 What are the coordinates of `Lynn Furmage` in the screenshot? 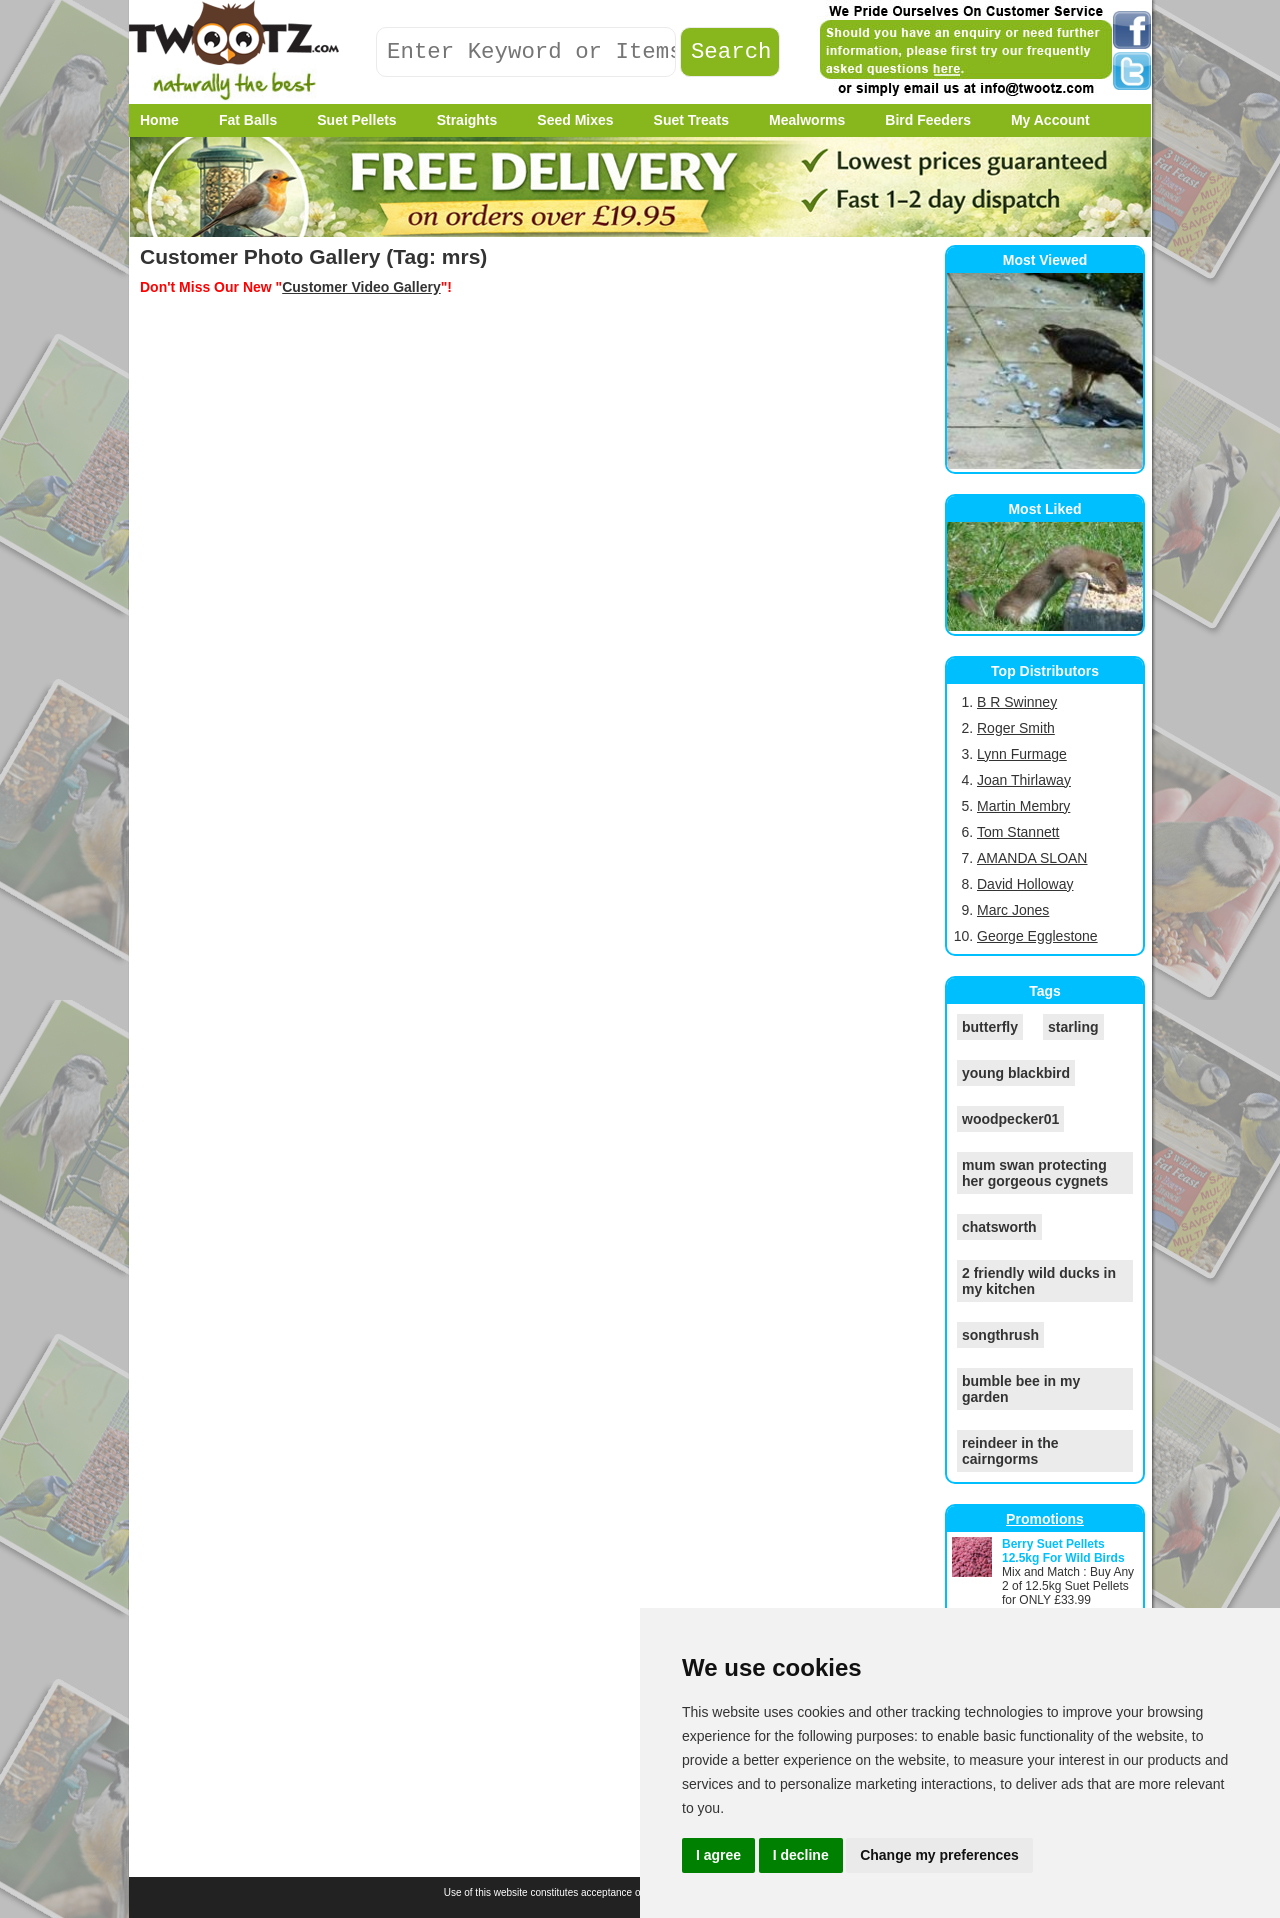 It's located at (1022, 754).